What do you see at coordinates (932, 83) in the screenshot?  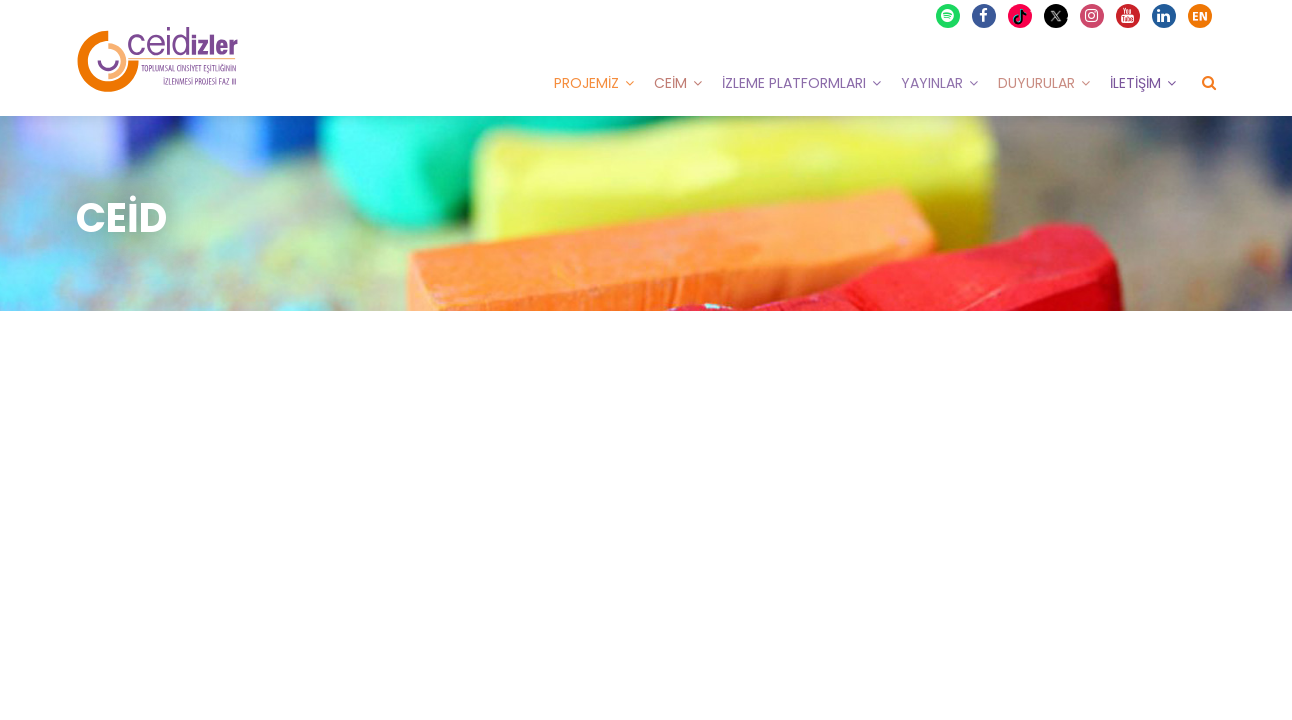 I see `Yayınlar` at bounding box center [932, 83].